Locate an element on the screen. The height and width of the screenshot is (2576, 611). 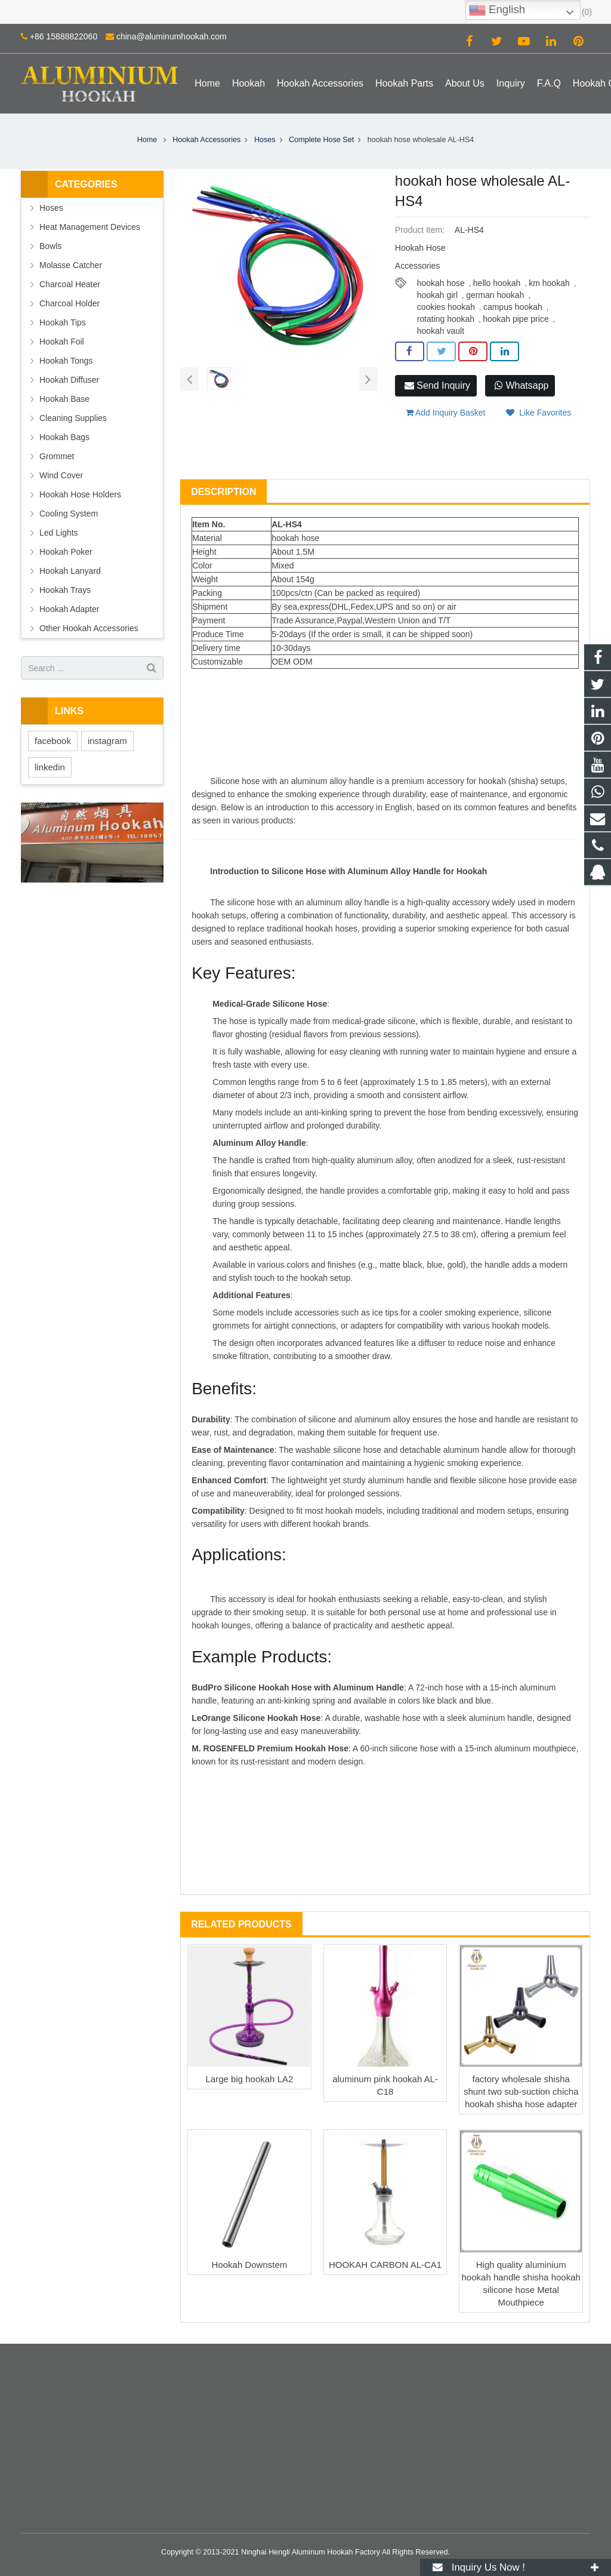
Send Inquiry is located at coordinates (437, 385).